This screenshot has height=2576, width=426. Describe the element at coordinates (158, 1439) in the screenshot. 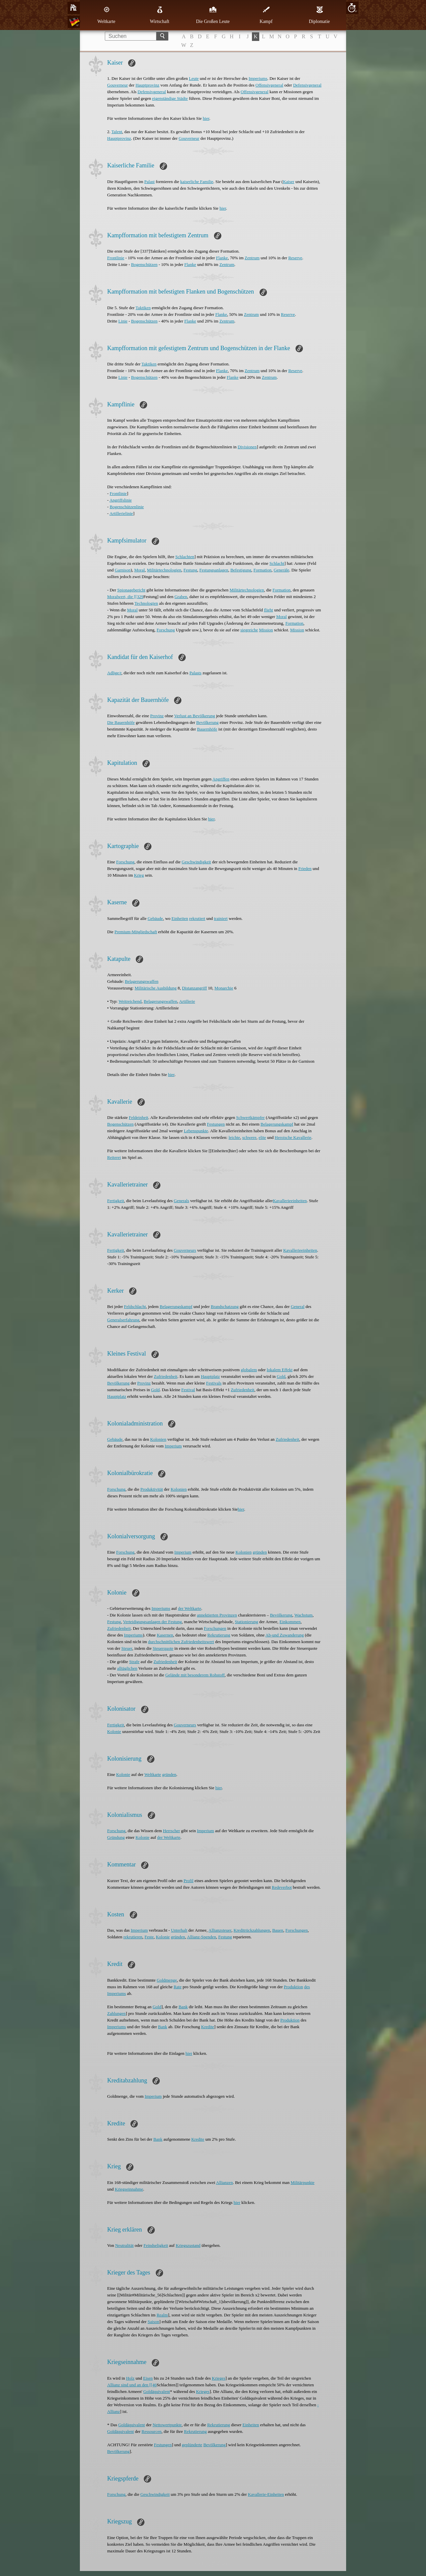

I see `Kolonien` at that location.